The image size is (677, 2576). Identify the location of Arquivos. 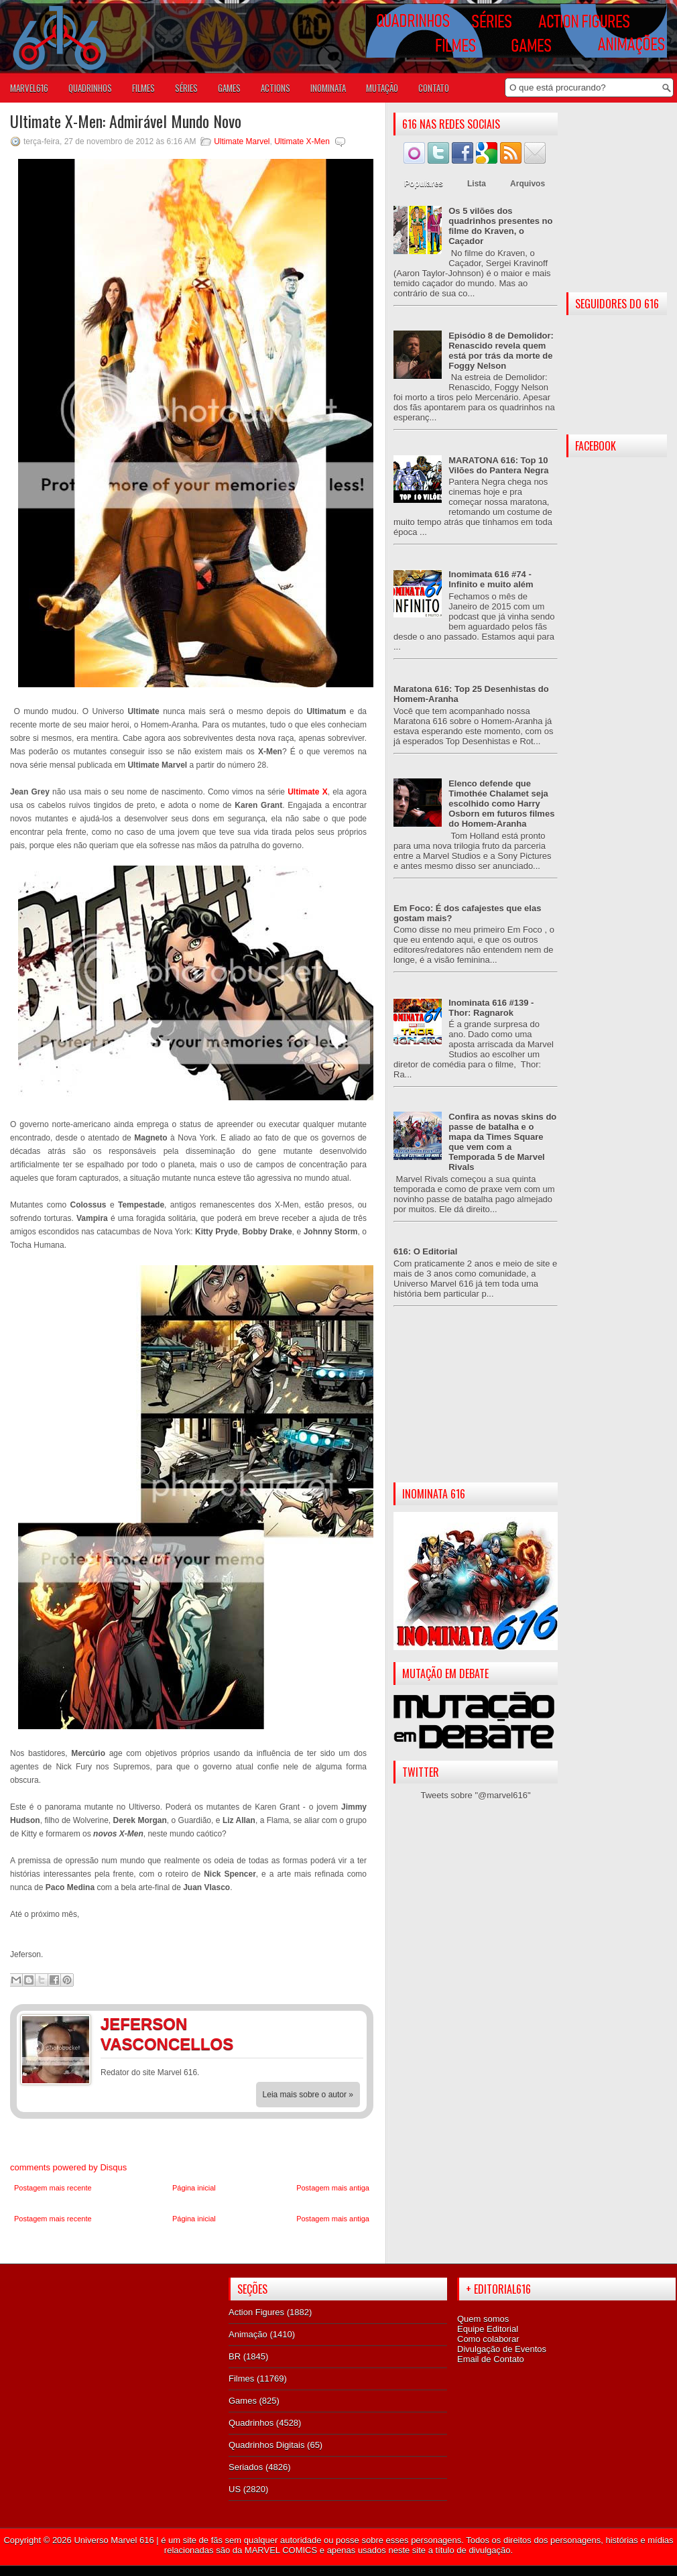
(527, 183).